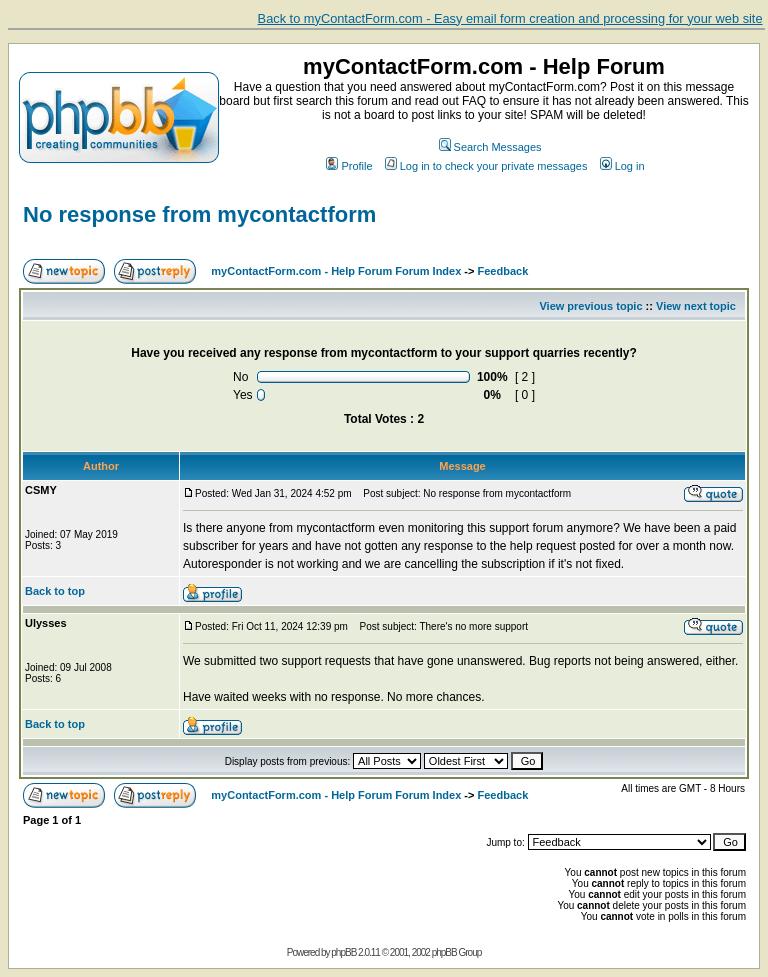 This screenshot has width=768, height=977. What do you see at coordinates (503, 271) in the screenshot?
I see `Feedback` at bounding box center [503, 271].